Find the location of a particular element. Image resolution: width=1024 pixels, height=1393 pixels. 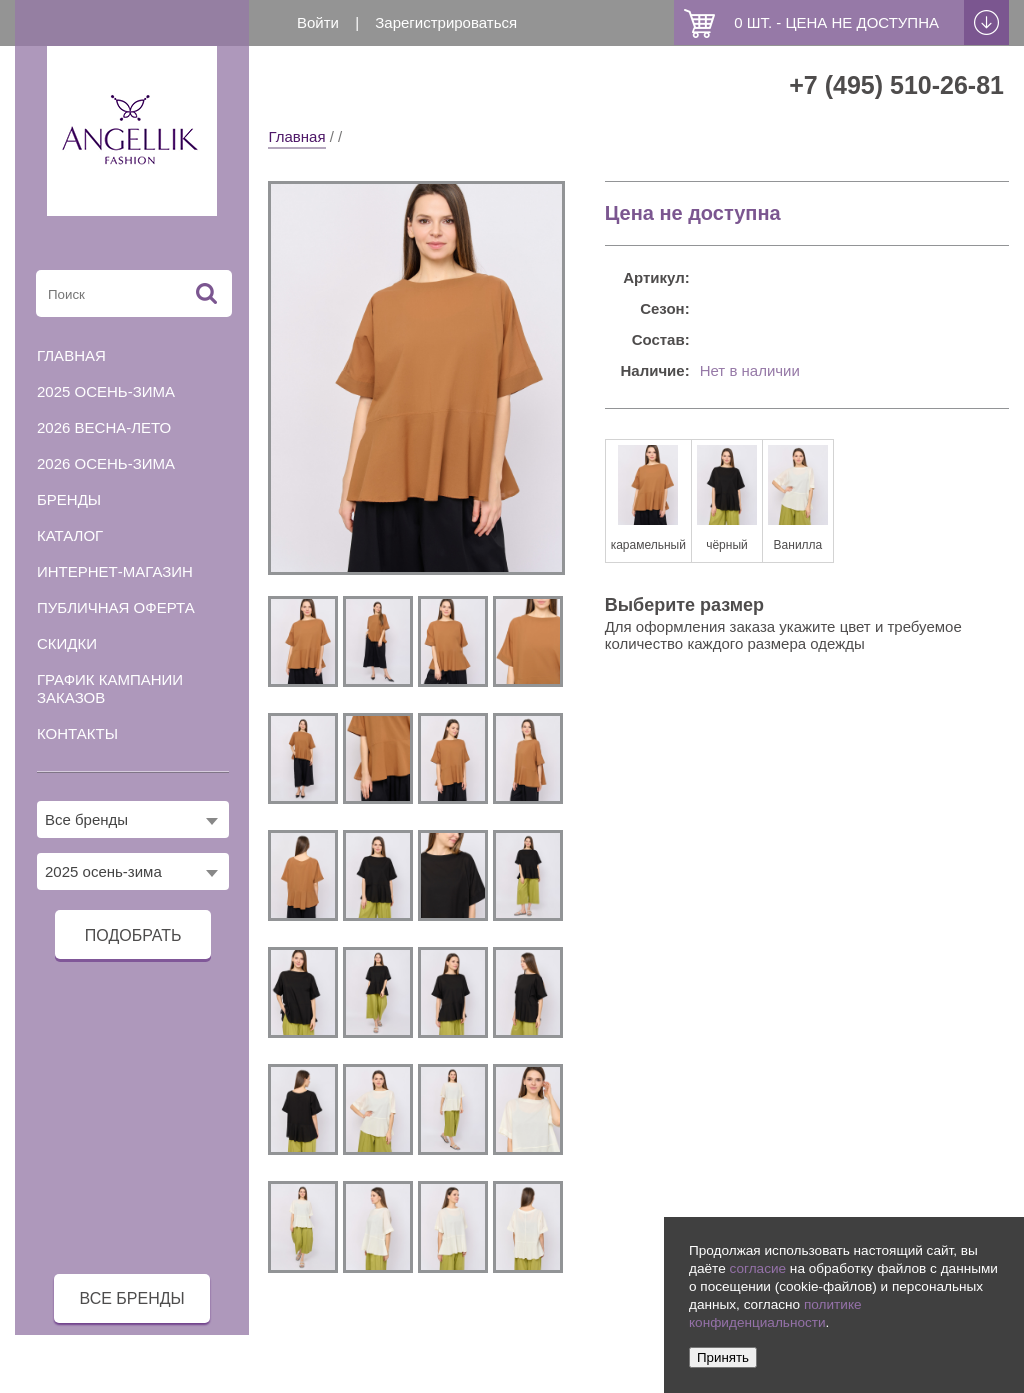

2025 осень-зима is located at coordinates (106, 391).